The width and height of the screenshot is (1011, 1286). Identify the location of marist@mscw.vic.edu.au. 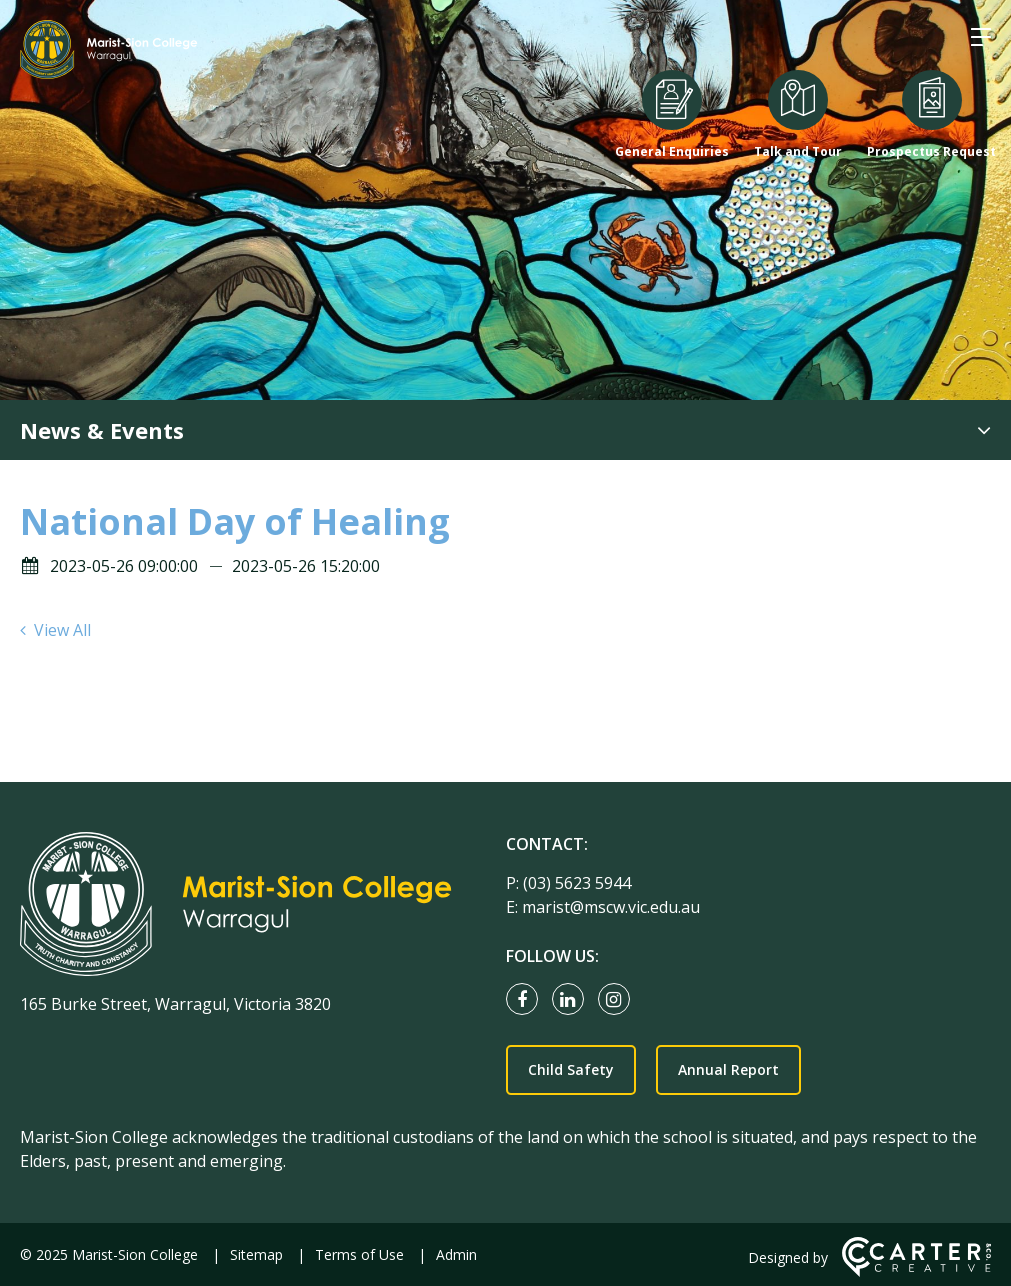
(611, 907).